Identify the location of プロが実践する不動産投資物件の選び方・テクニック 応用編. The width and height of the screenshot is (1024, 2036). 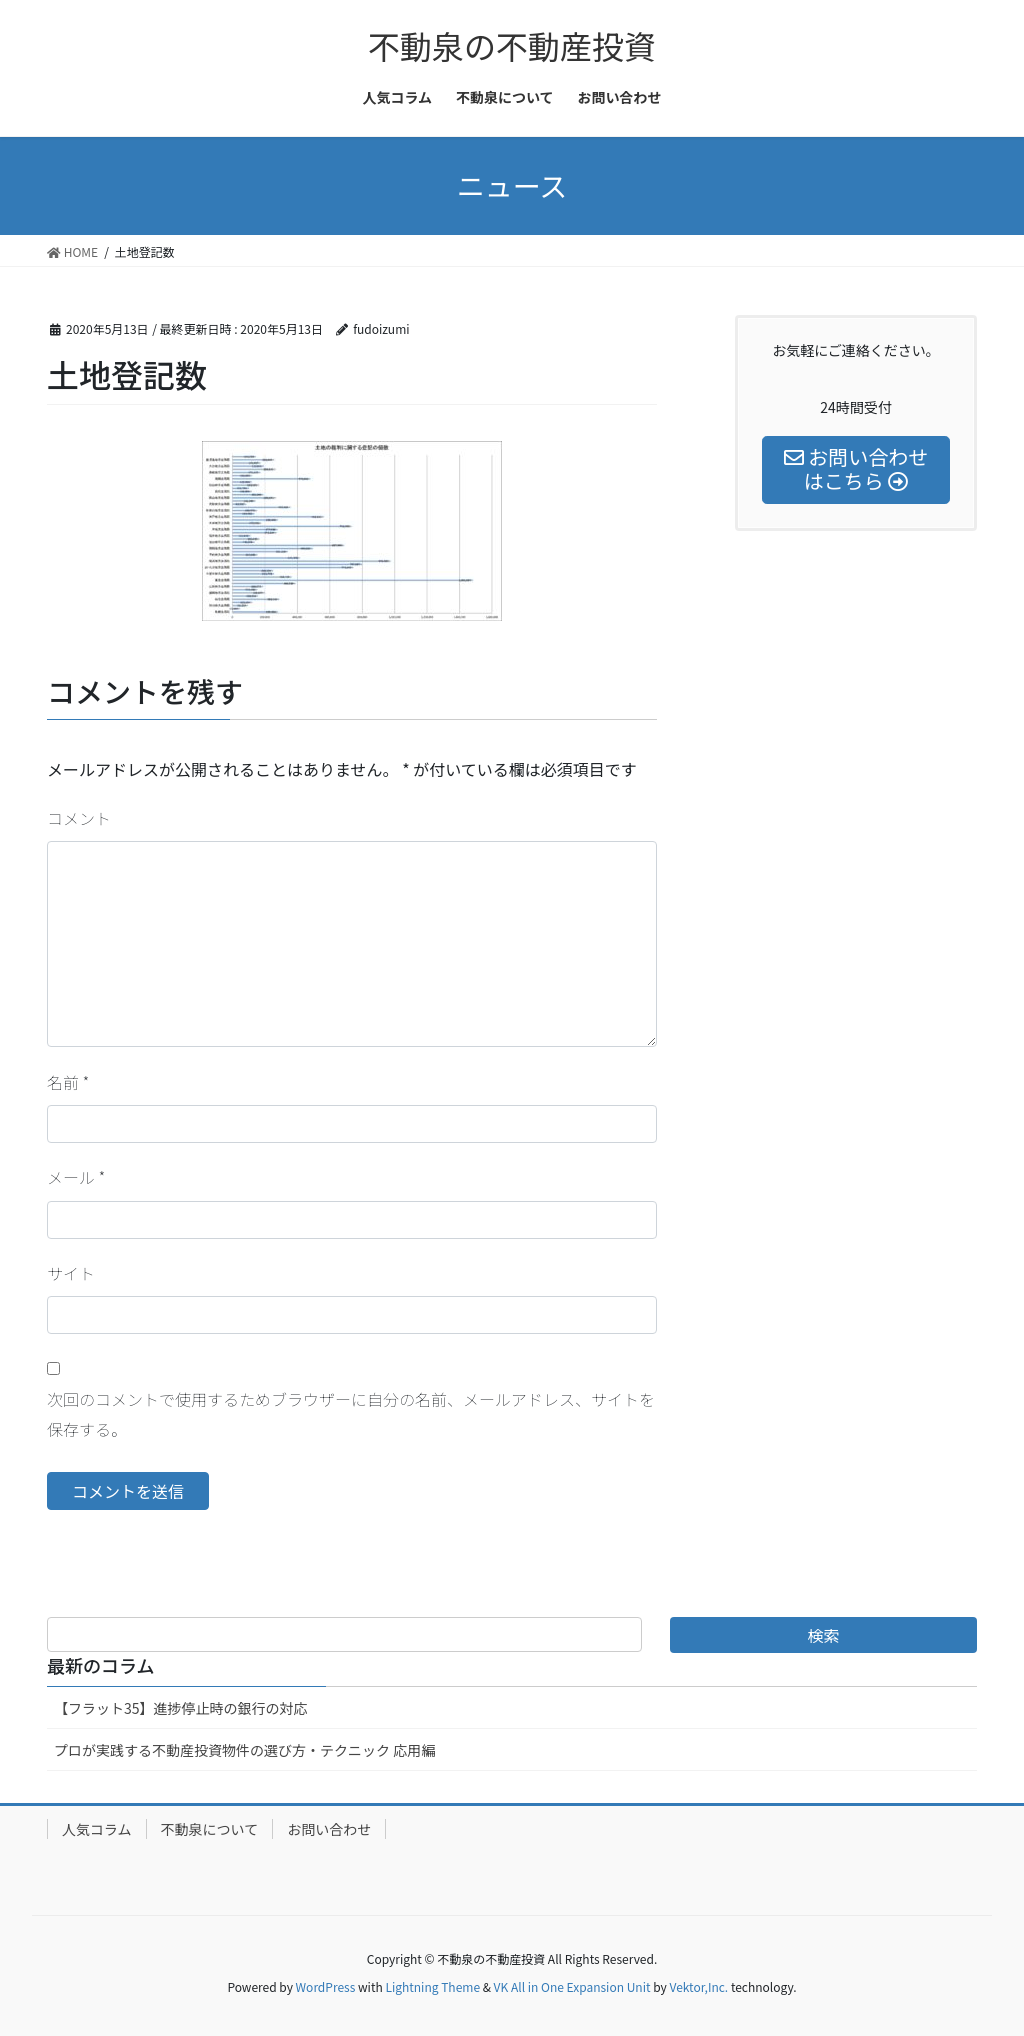
(244, 1750).